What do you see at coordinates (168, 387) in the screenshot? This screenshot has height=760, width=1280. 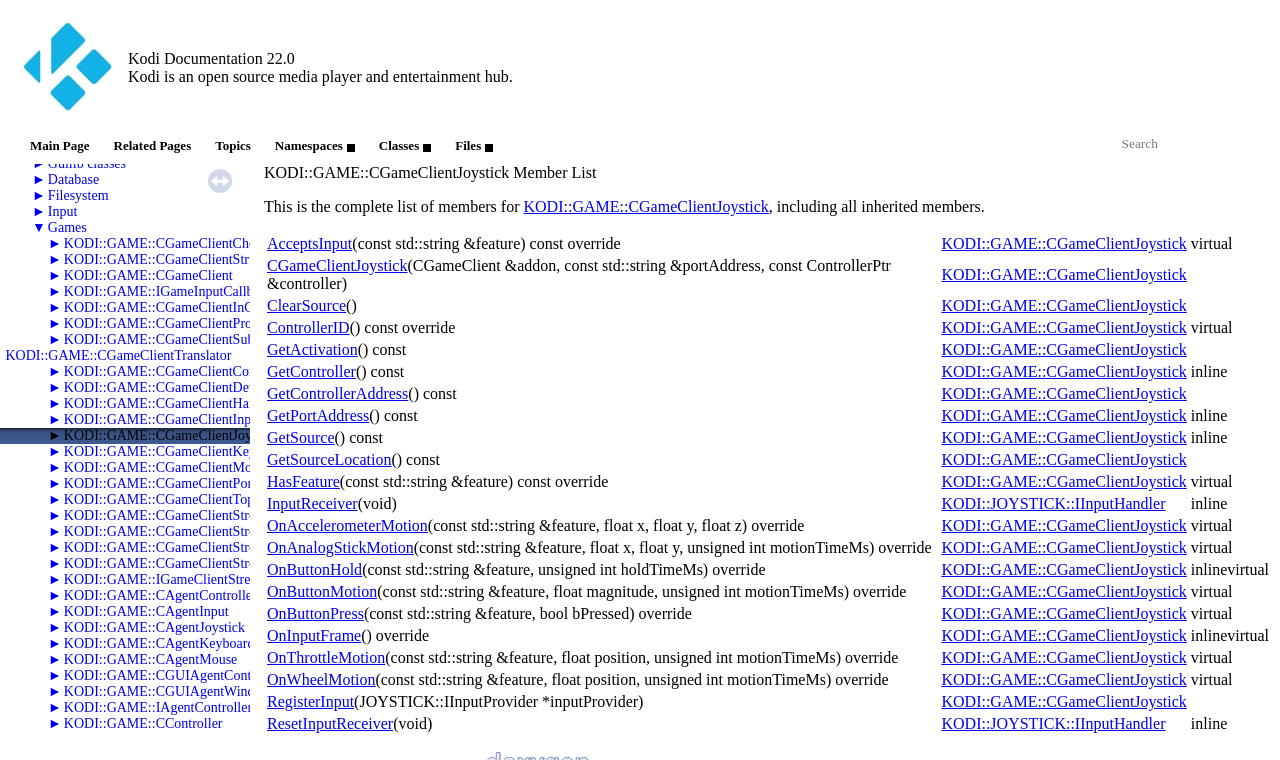 I see `KODI::GAME::CGameClientDevice` at bounding box center [168, 387].